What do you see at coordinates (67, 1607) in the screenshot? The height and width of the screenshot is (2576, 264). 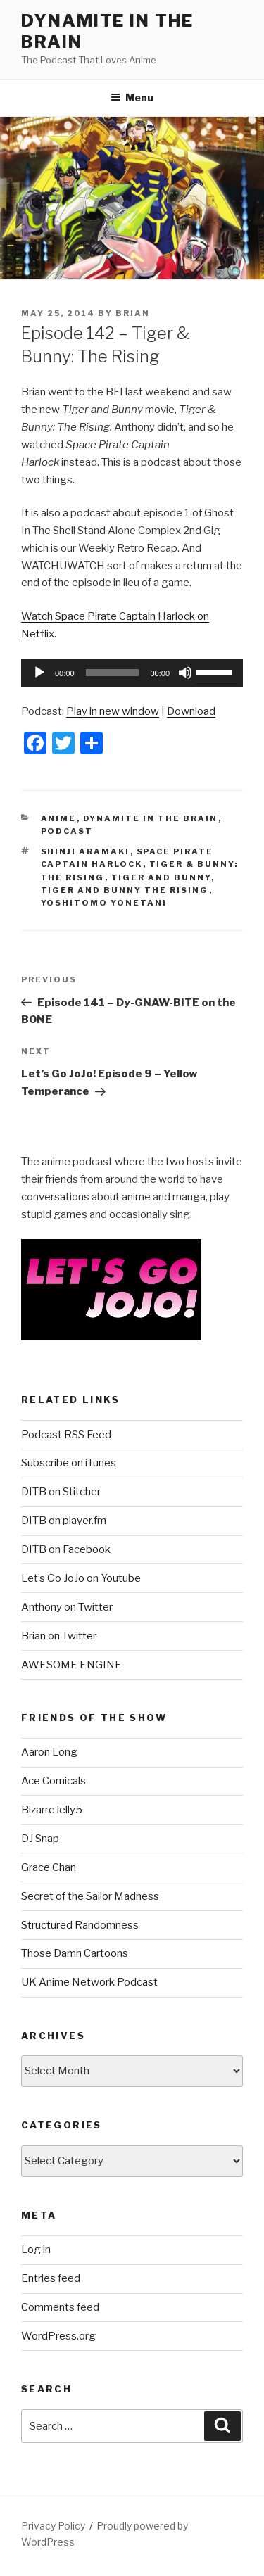 I see `Anthony on Twitter` at bounding box center [67, 1607].